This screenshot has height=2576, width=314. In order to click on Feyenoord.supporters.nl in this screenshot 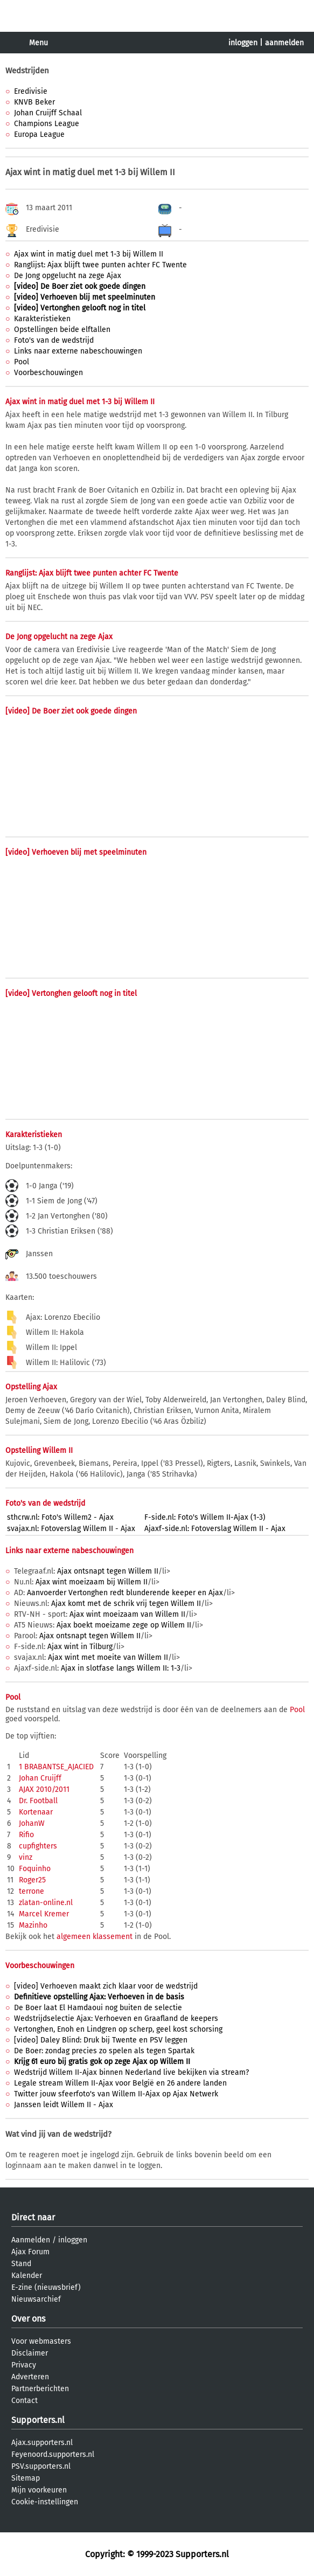, I will do `click(52, 2454)`.